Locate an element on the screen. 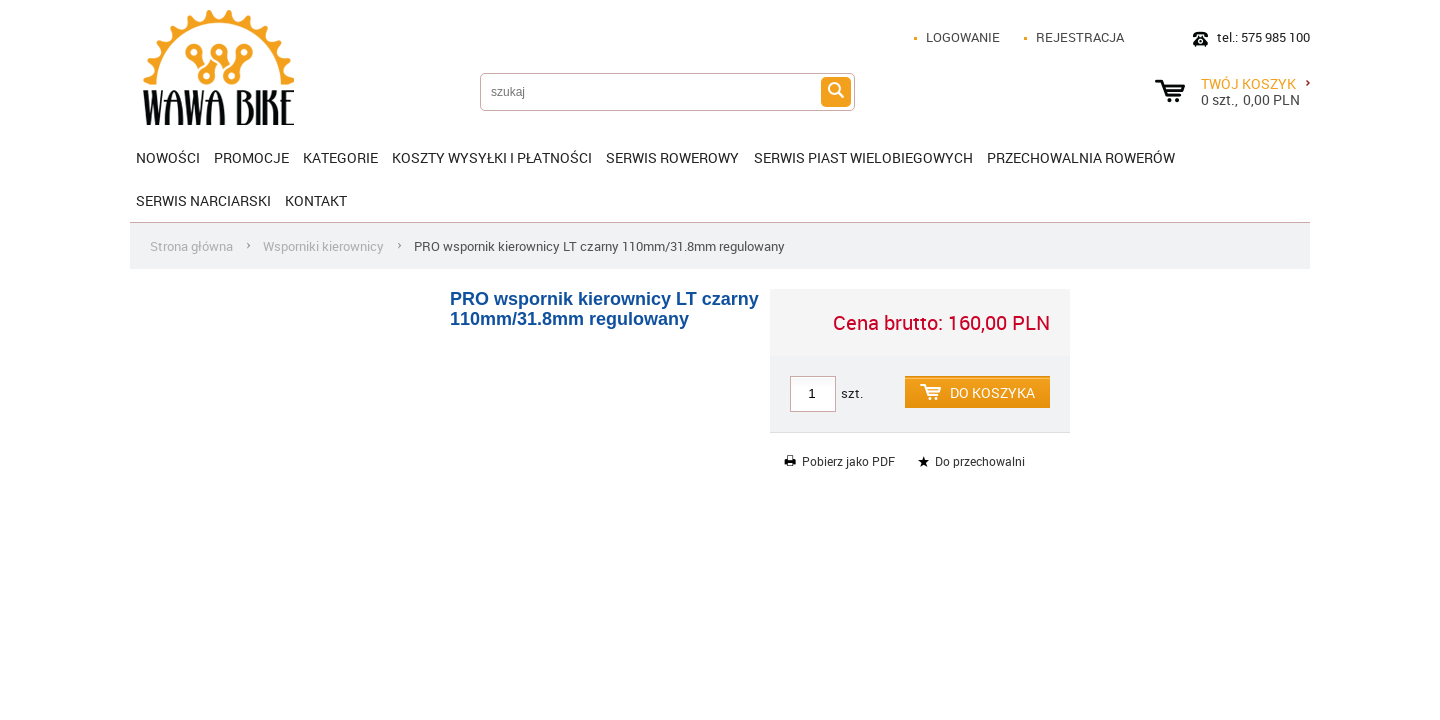 The image size is (1440, 720). KOSZTY WYSYŁKI I PŁATNOŚCI is located at coordinates (492, 157).